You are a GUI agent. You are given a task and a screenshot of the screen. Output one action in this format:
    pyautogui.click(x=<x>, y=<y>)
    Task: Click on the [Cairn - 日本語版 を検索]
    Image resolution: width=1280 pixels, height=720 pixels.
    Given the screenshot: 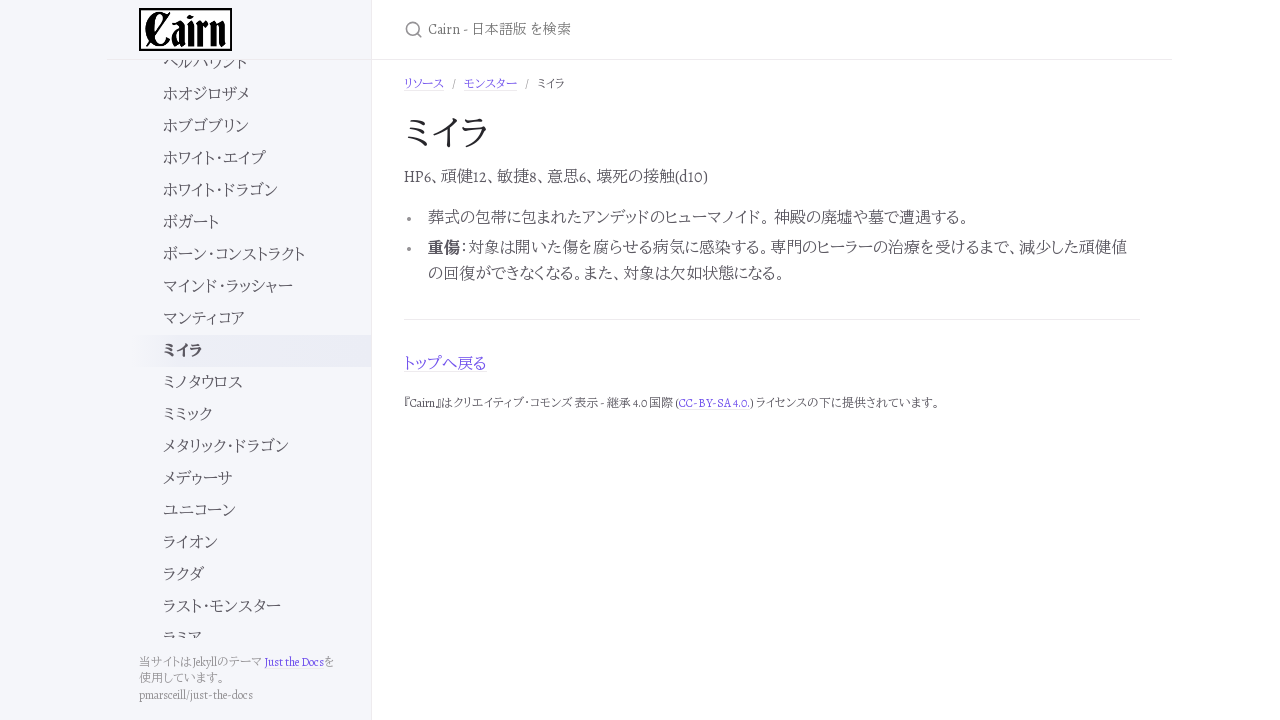 What is the action you would take?
    pyautogui.click(x=640, y=29)
    